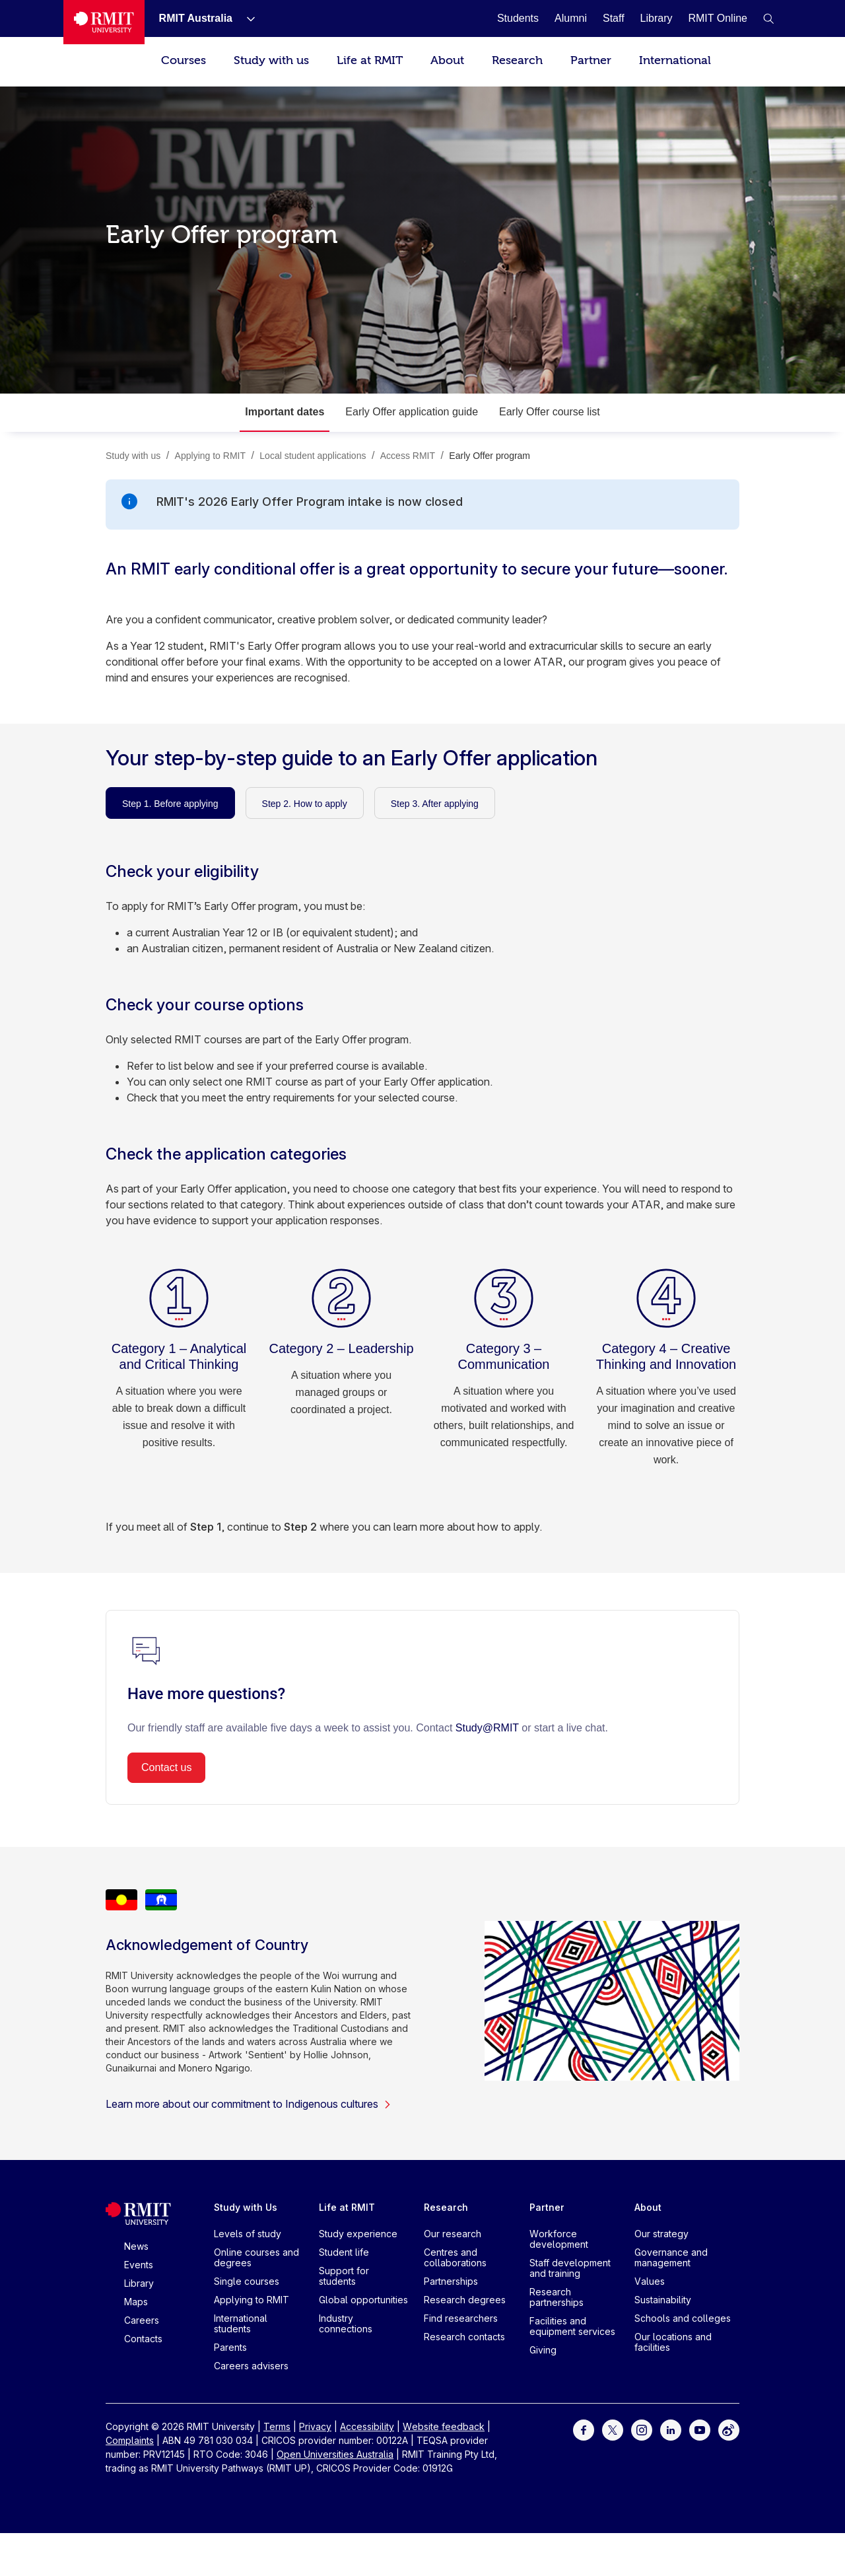 The image size is (845, 2576). I want to click on Contacts, so click(143, 2338).